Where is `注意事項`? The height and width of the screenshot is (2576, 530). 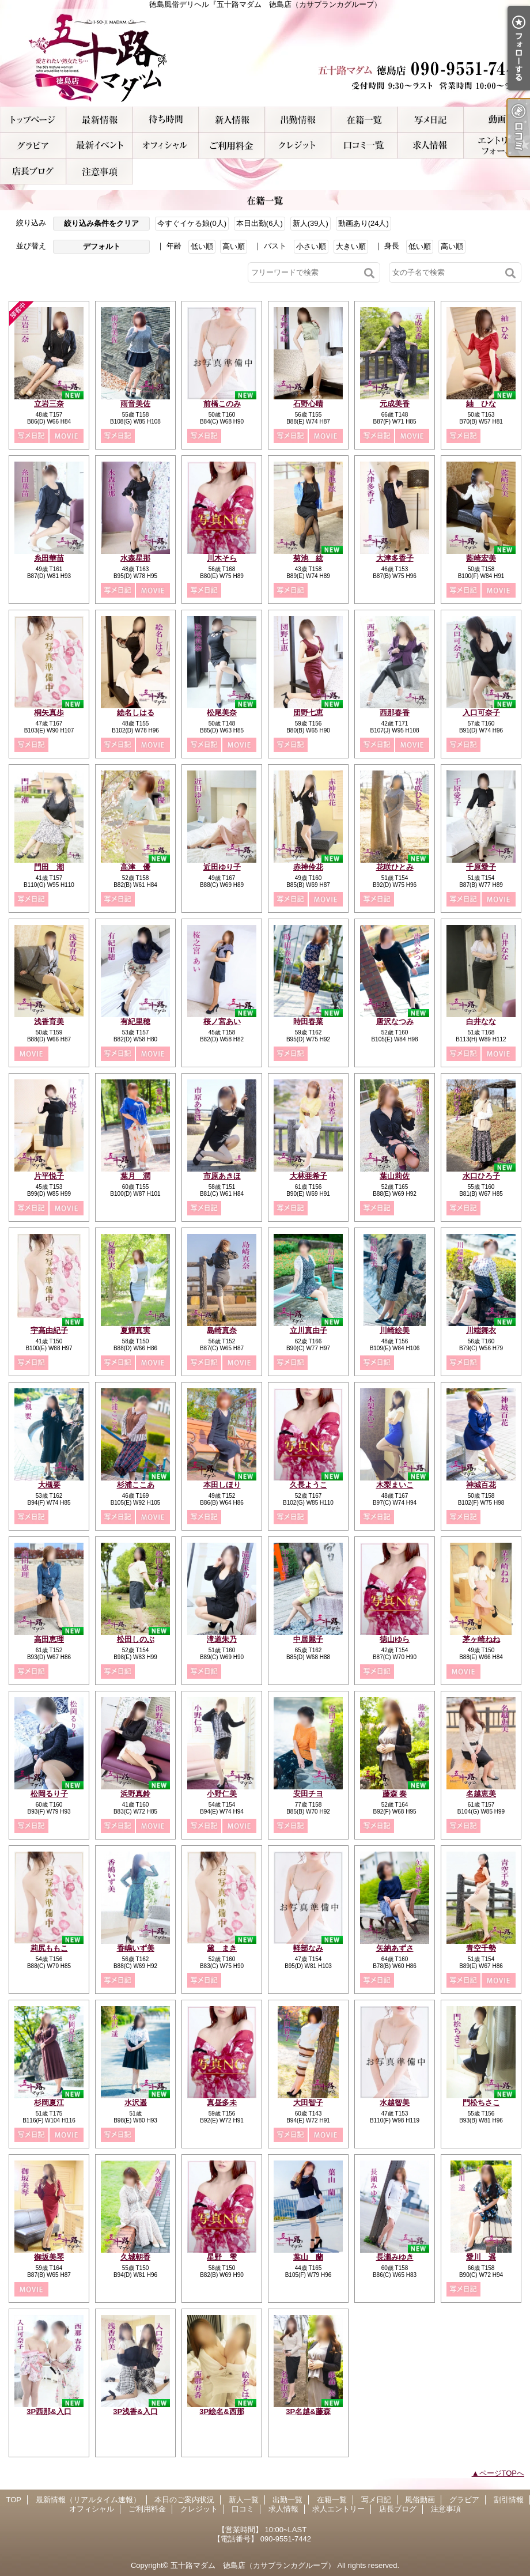
注意事項 is located at coordinates (99, 171).